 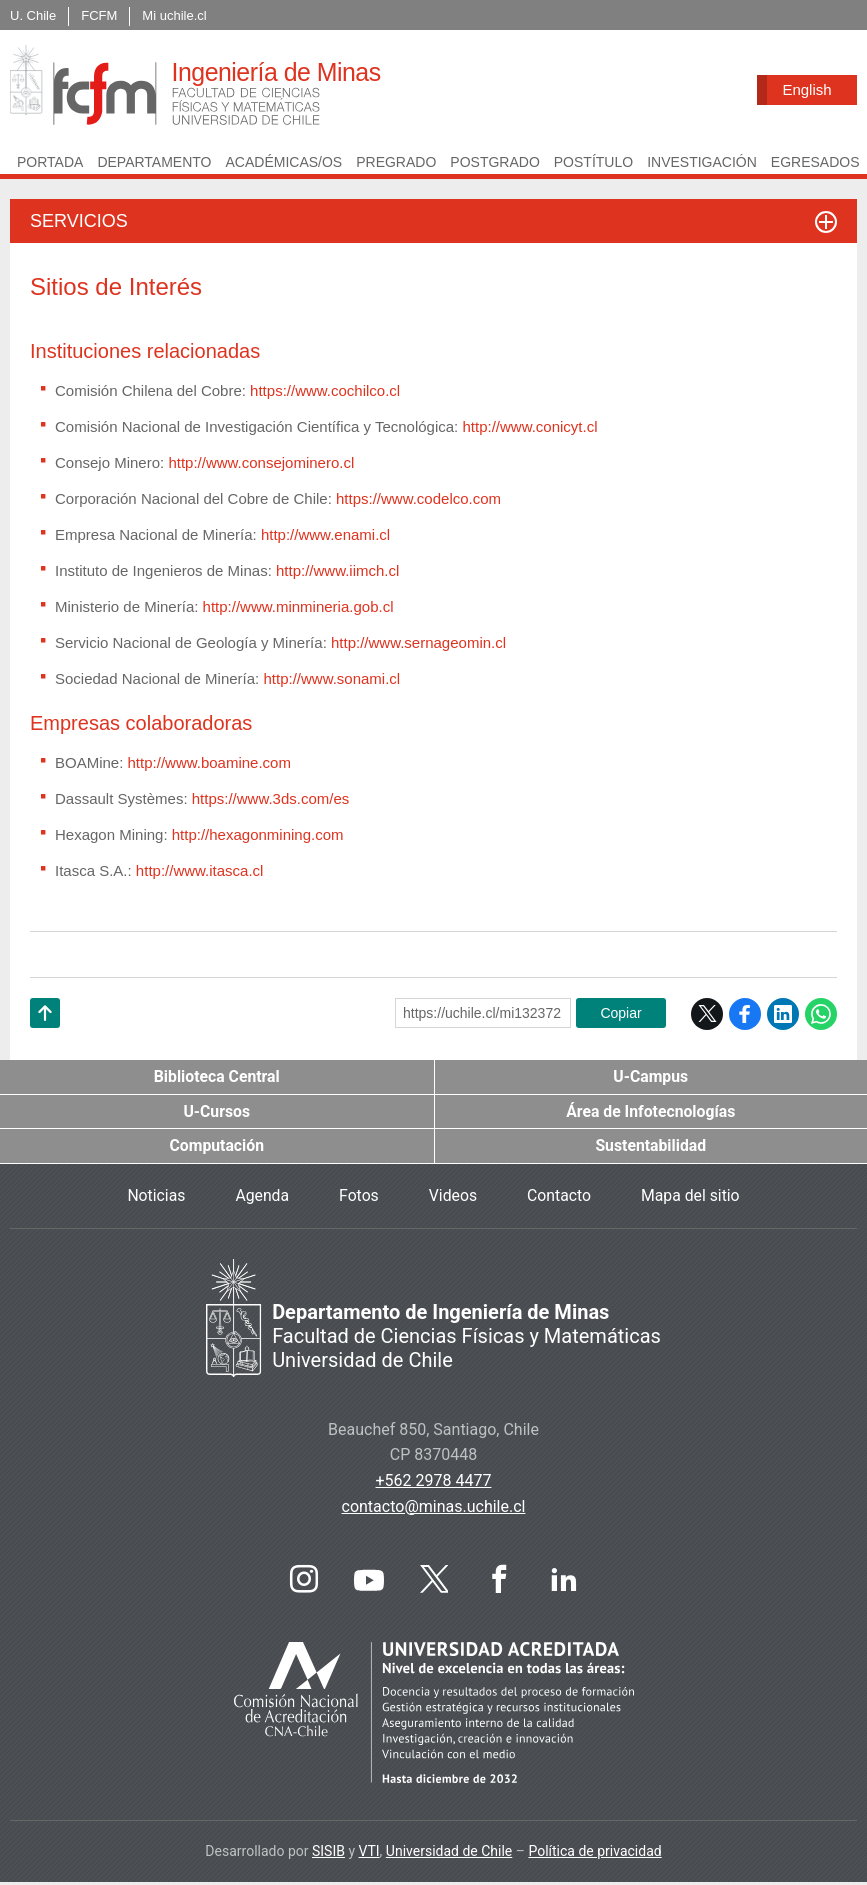 What do you see at coordinates (328, 1854) in the screenshot?
I see `SISIB` at bounding box center [328, 1854].